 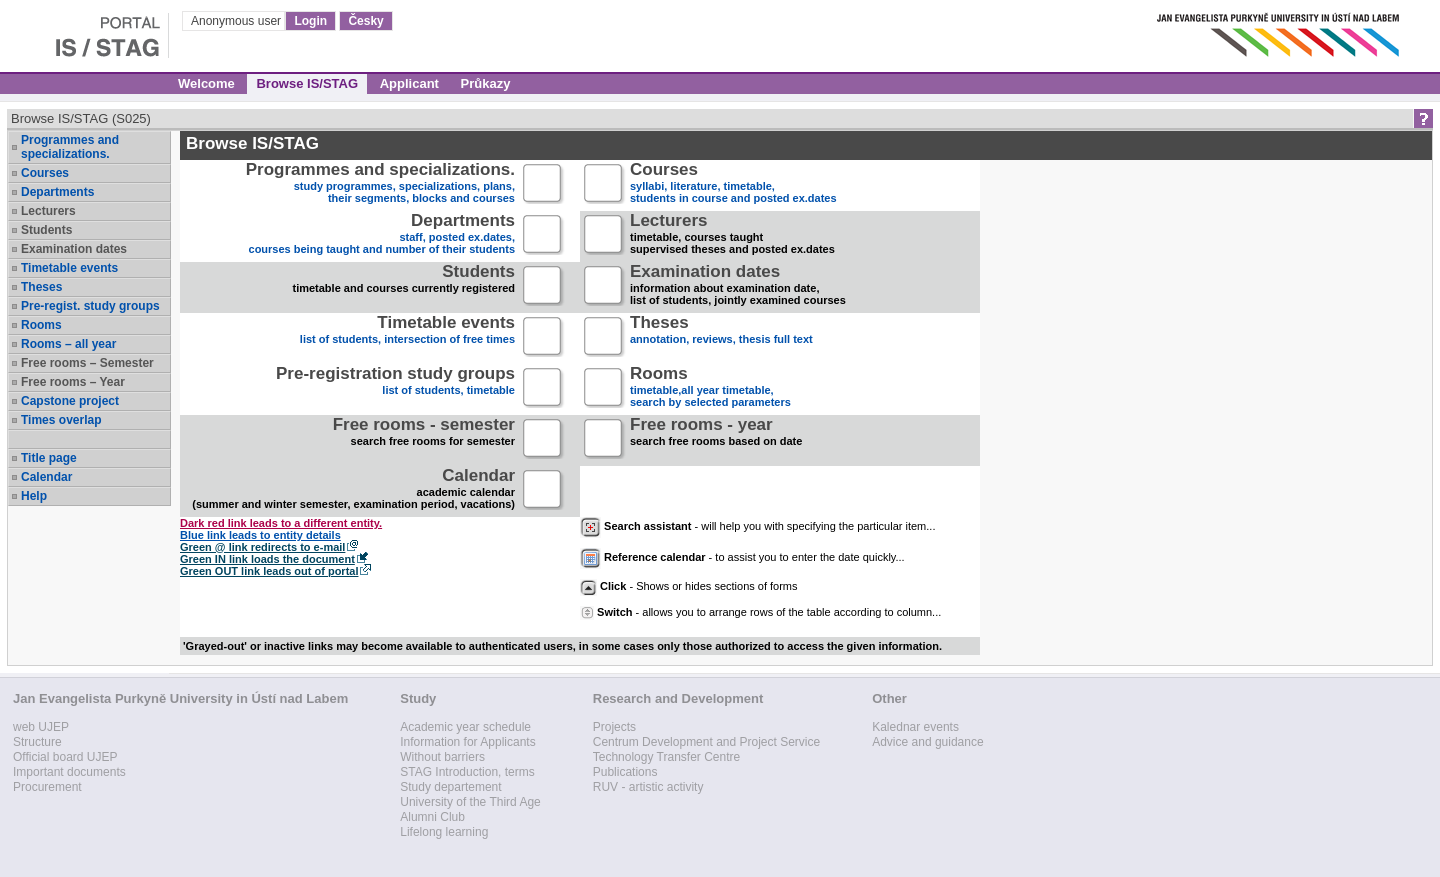 I want to click on Lecturers, so click(x=48, y=211).